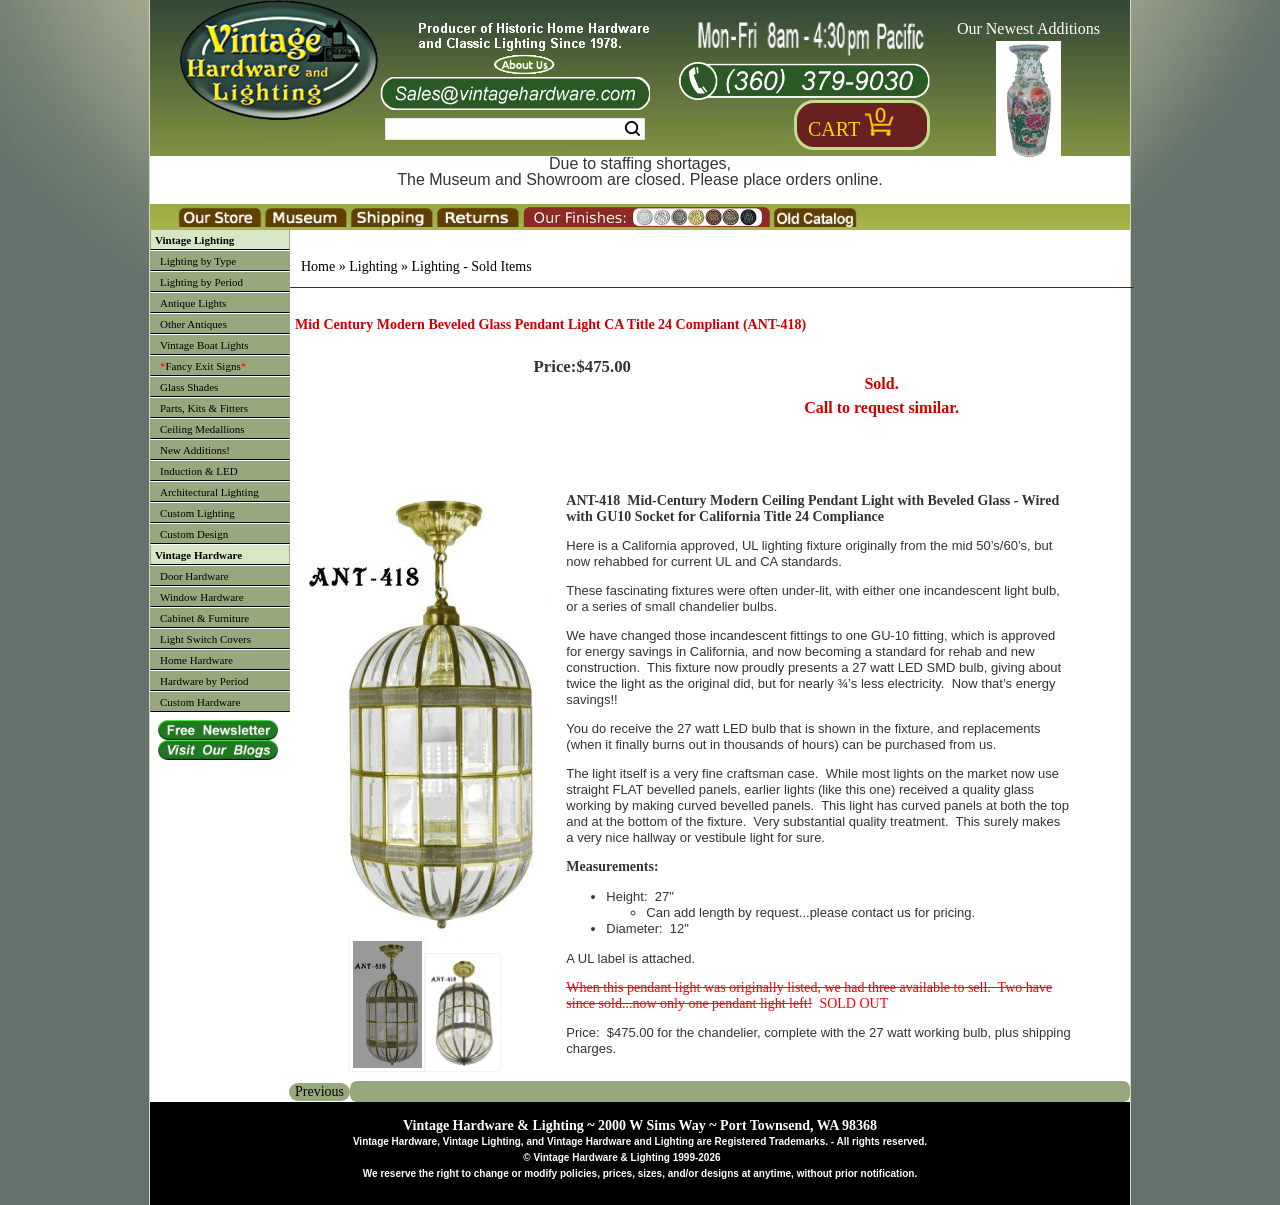  I want to click on Door Hardware, so click(194, 576).